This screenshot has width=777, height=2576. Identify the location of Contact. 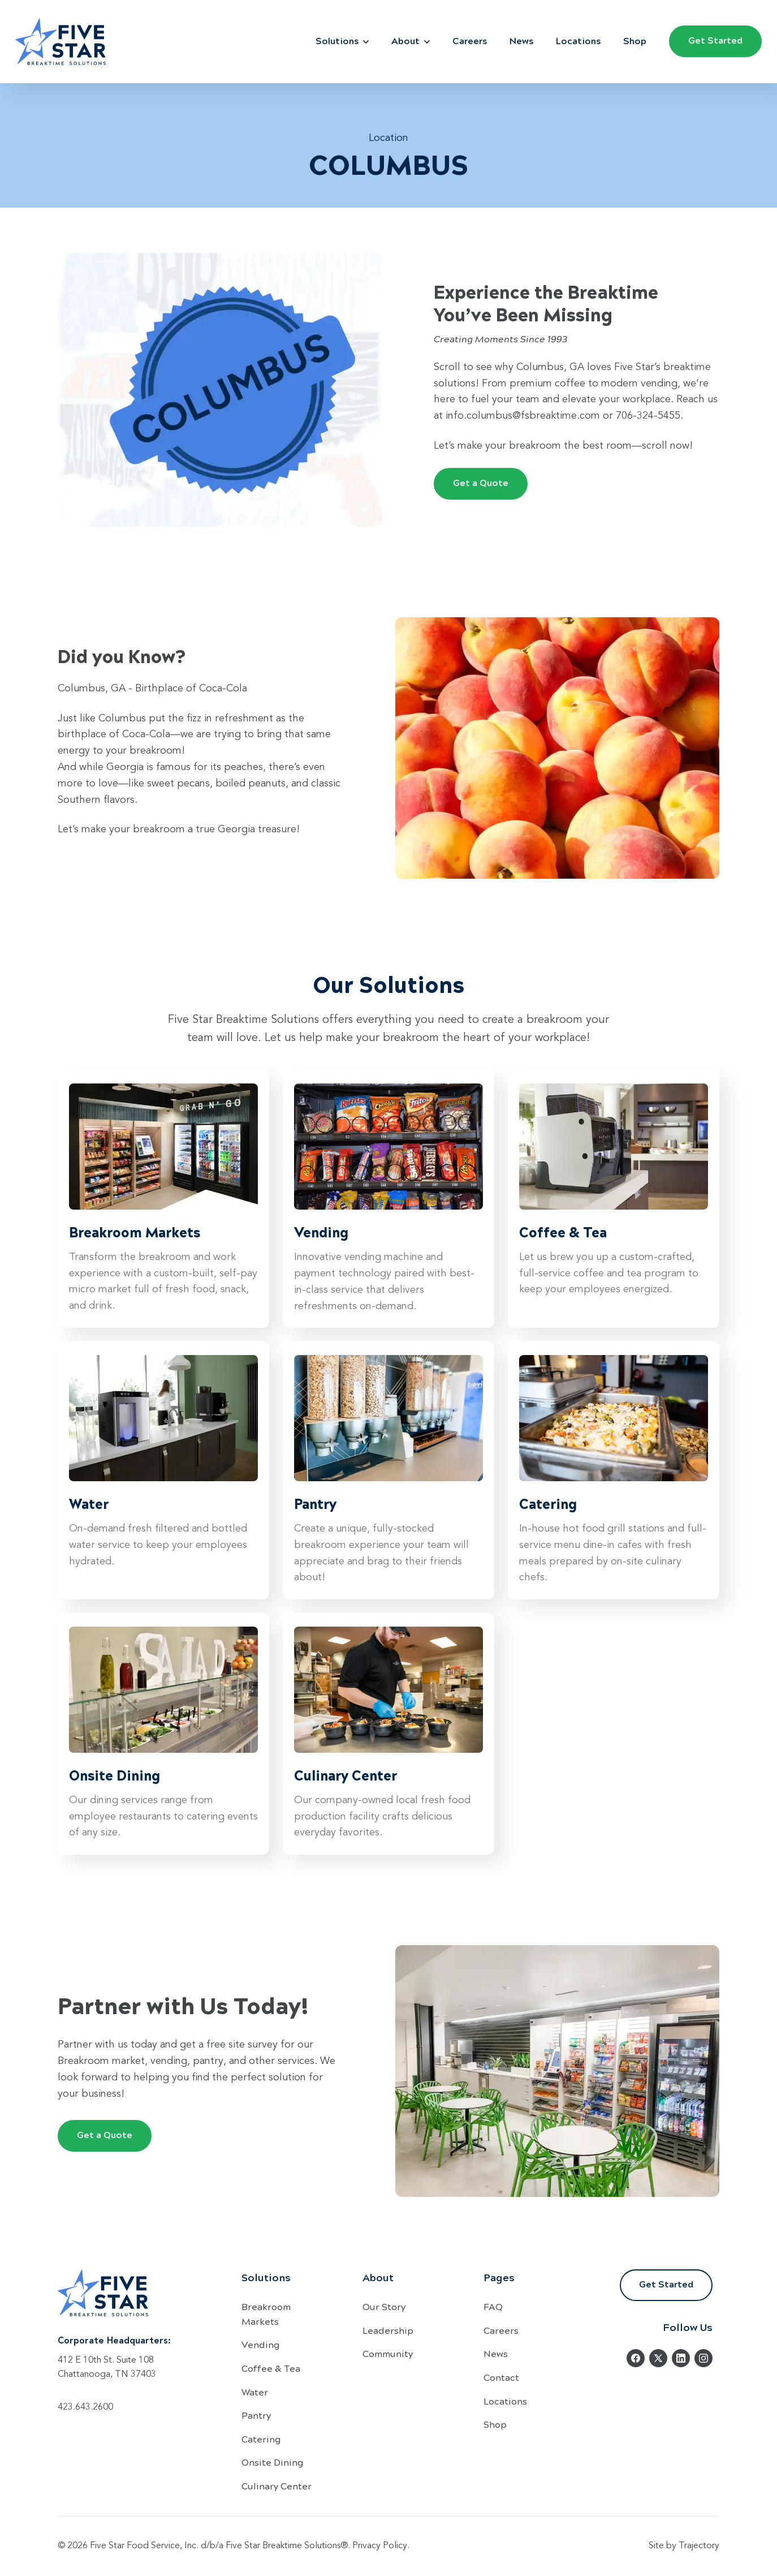
(501, 2377).